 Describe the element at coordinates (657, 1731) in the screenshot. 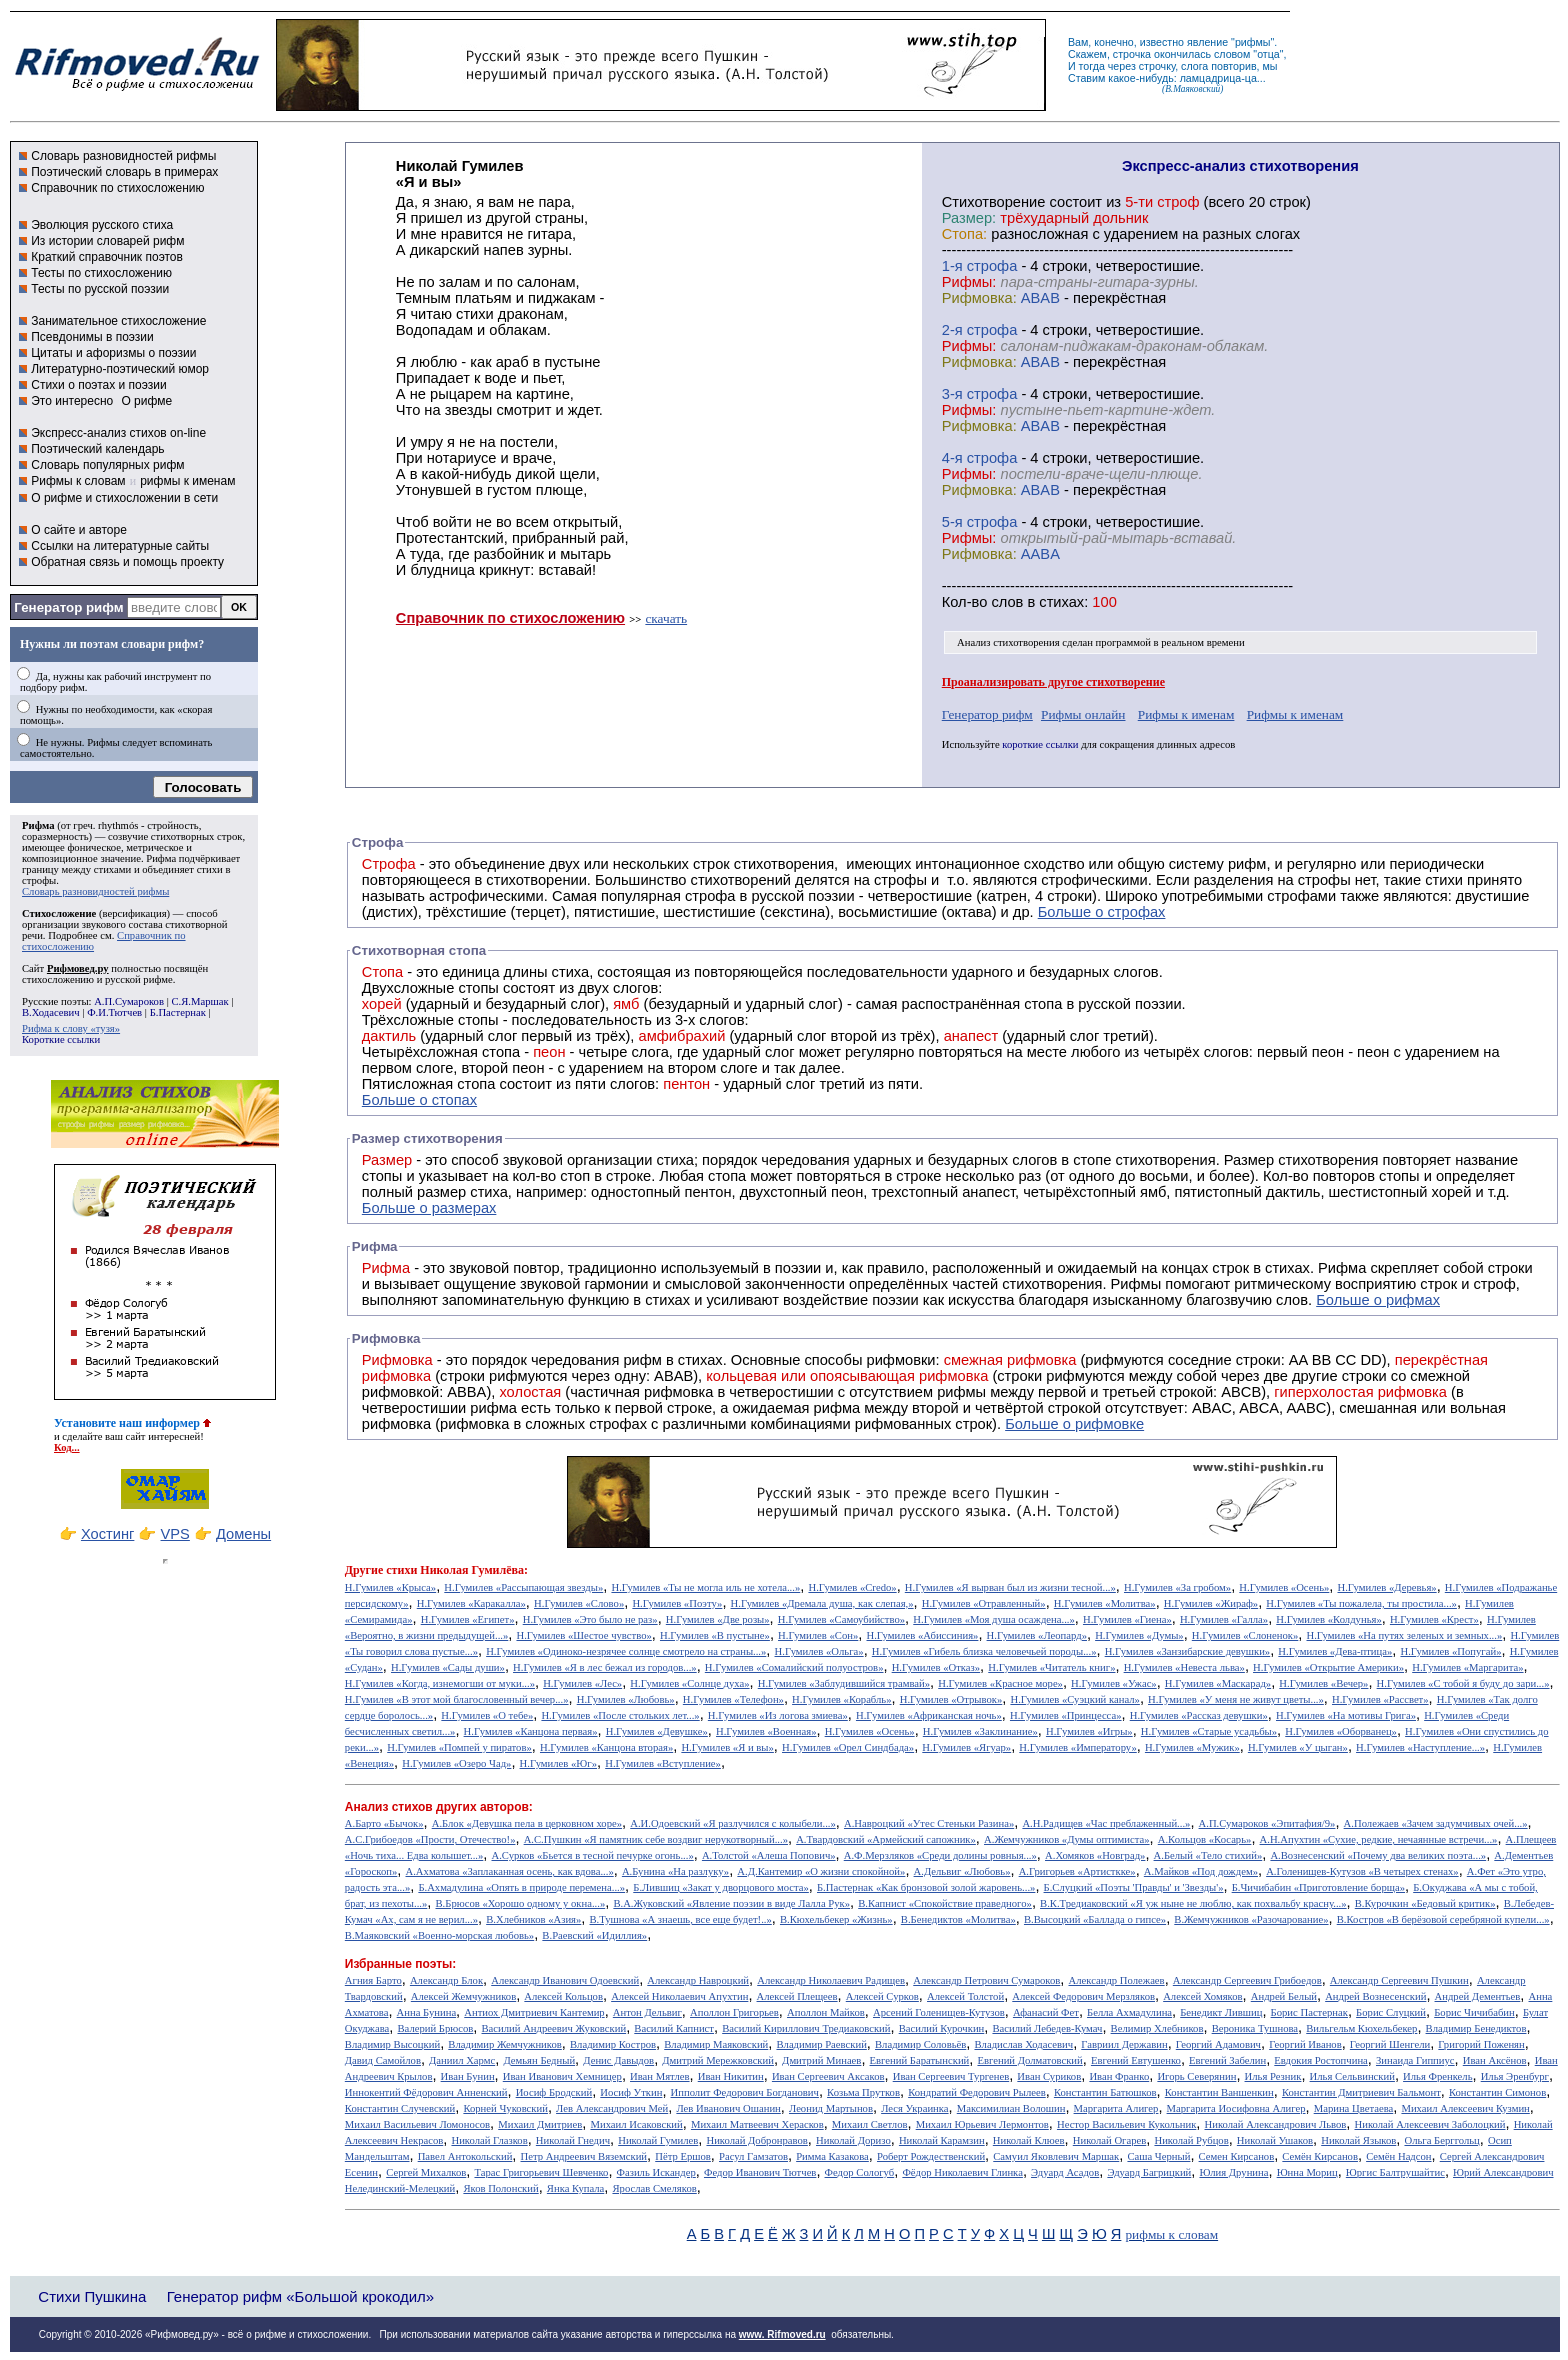

I see `Н.Гумилев «Девушке»` at that location.